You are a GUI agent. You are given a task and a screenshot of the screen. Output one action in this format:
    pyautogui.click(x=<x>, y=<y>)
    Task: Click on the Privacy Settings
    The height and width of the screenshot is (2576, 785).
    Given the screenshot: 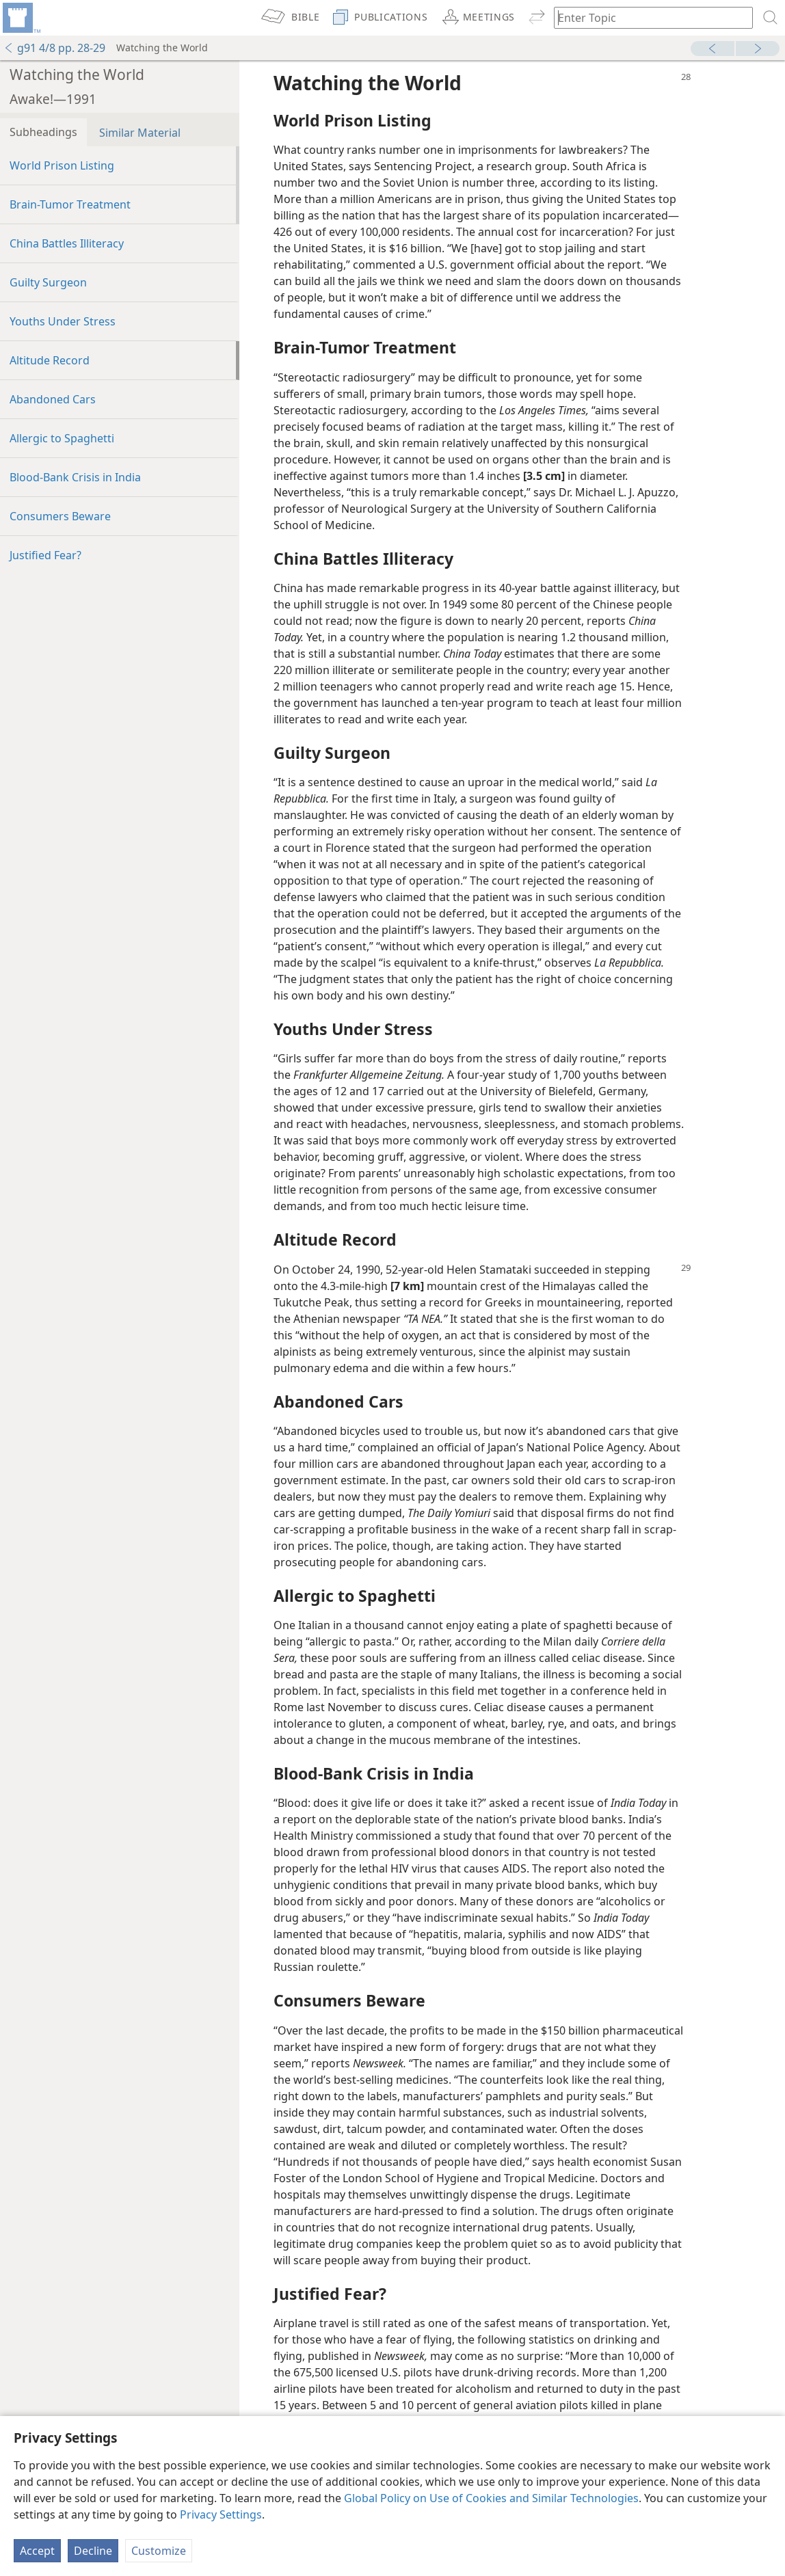 What is the action you would take?
    pyautogui.click(x=221, y=2514)
    